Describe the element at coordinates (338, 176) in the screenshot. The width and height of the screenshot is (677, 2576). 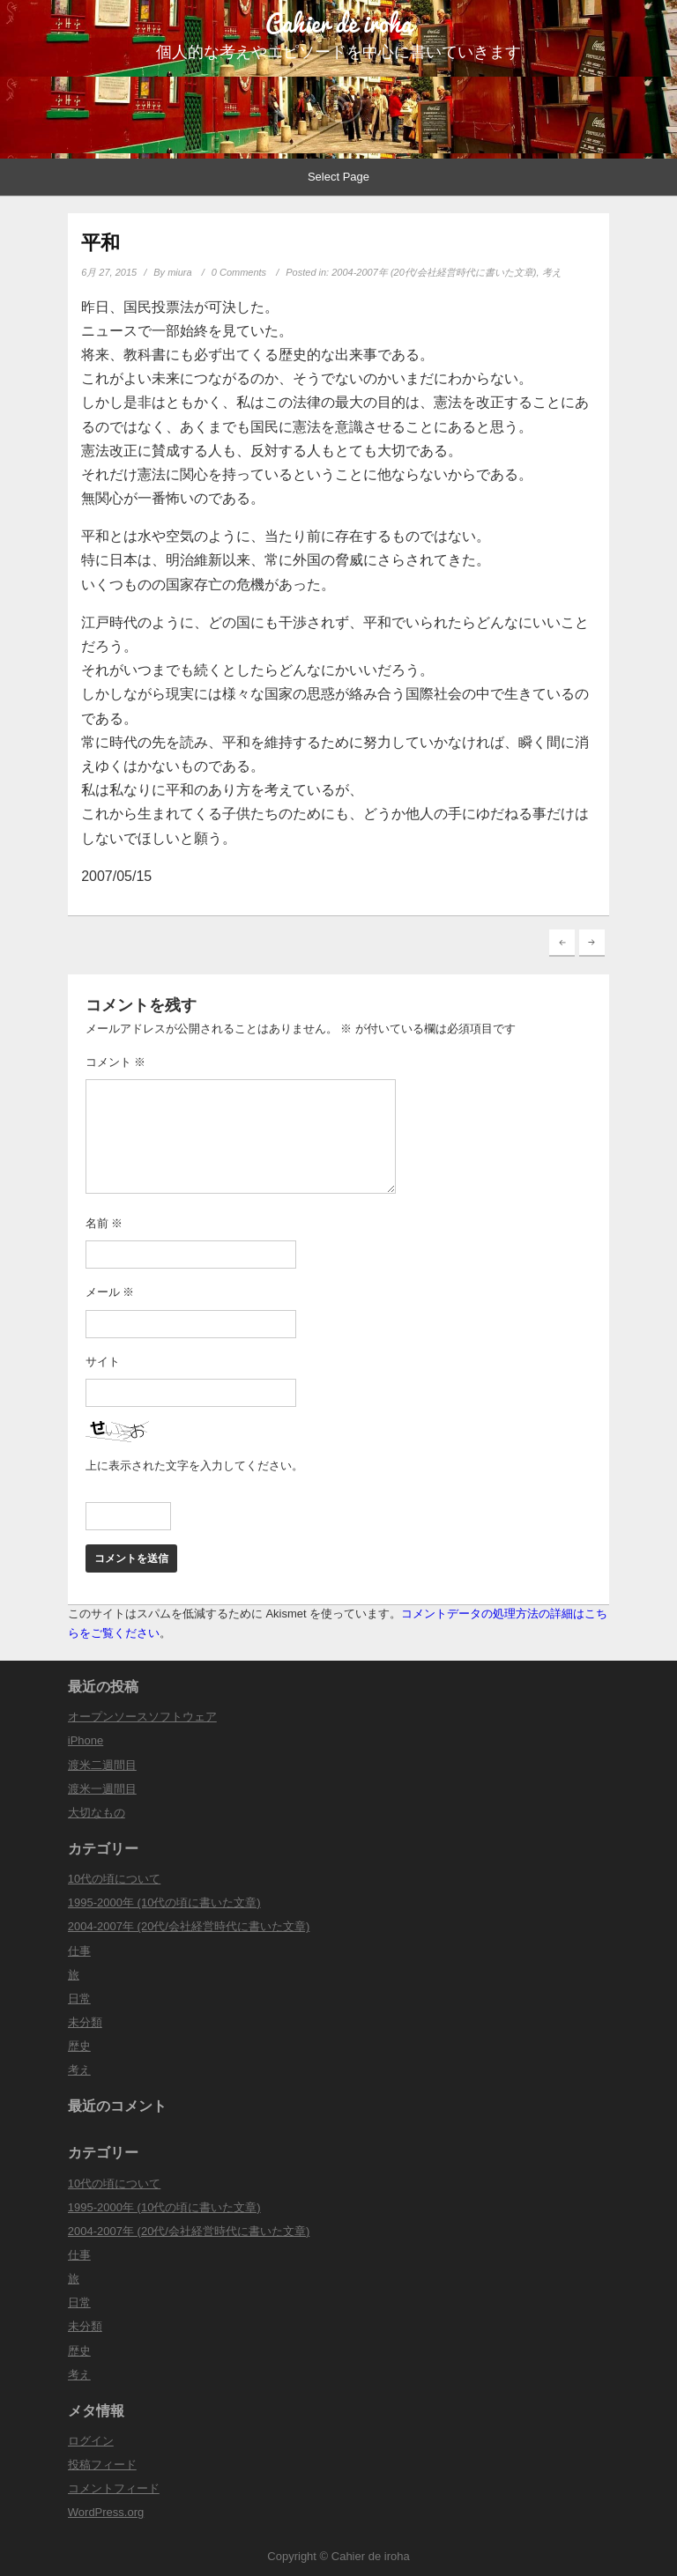
I see `Select Page` at that location.